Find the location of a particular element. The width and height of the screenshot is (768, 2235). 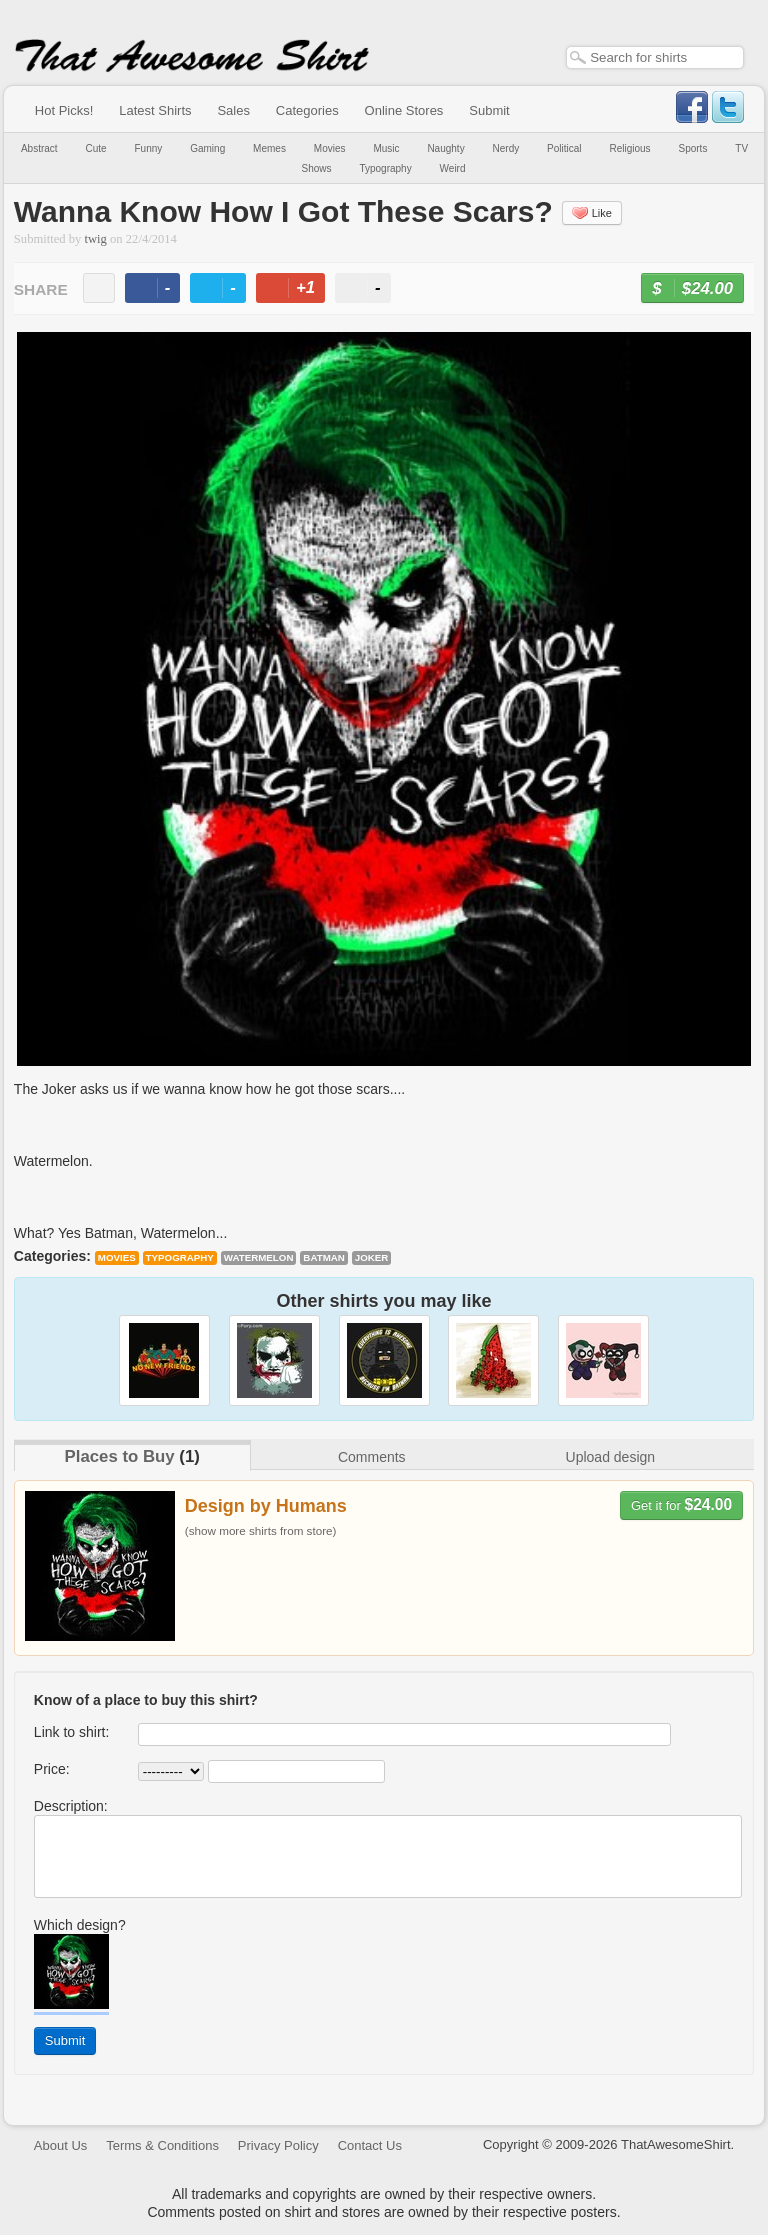

Online Stores is located at coordinates (404, 110).